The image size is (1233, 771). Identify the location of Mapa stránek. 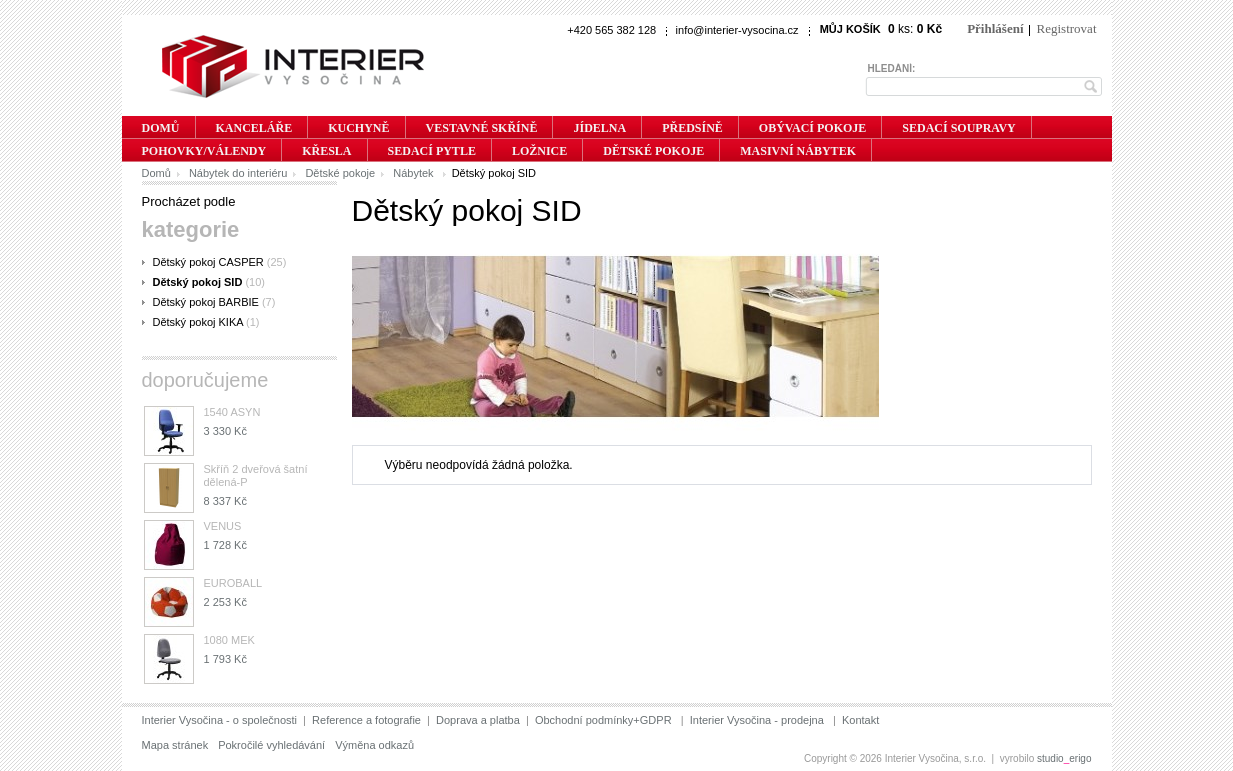
(175, 745).